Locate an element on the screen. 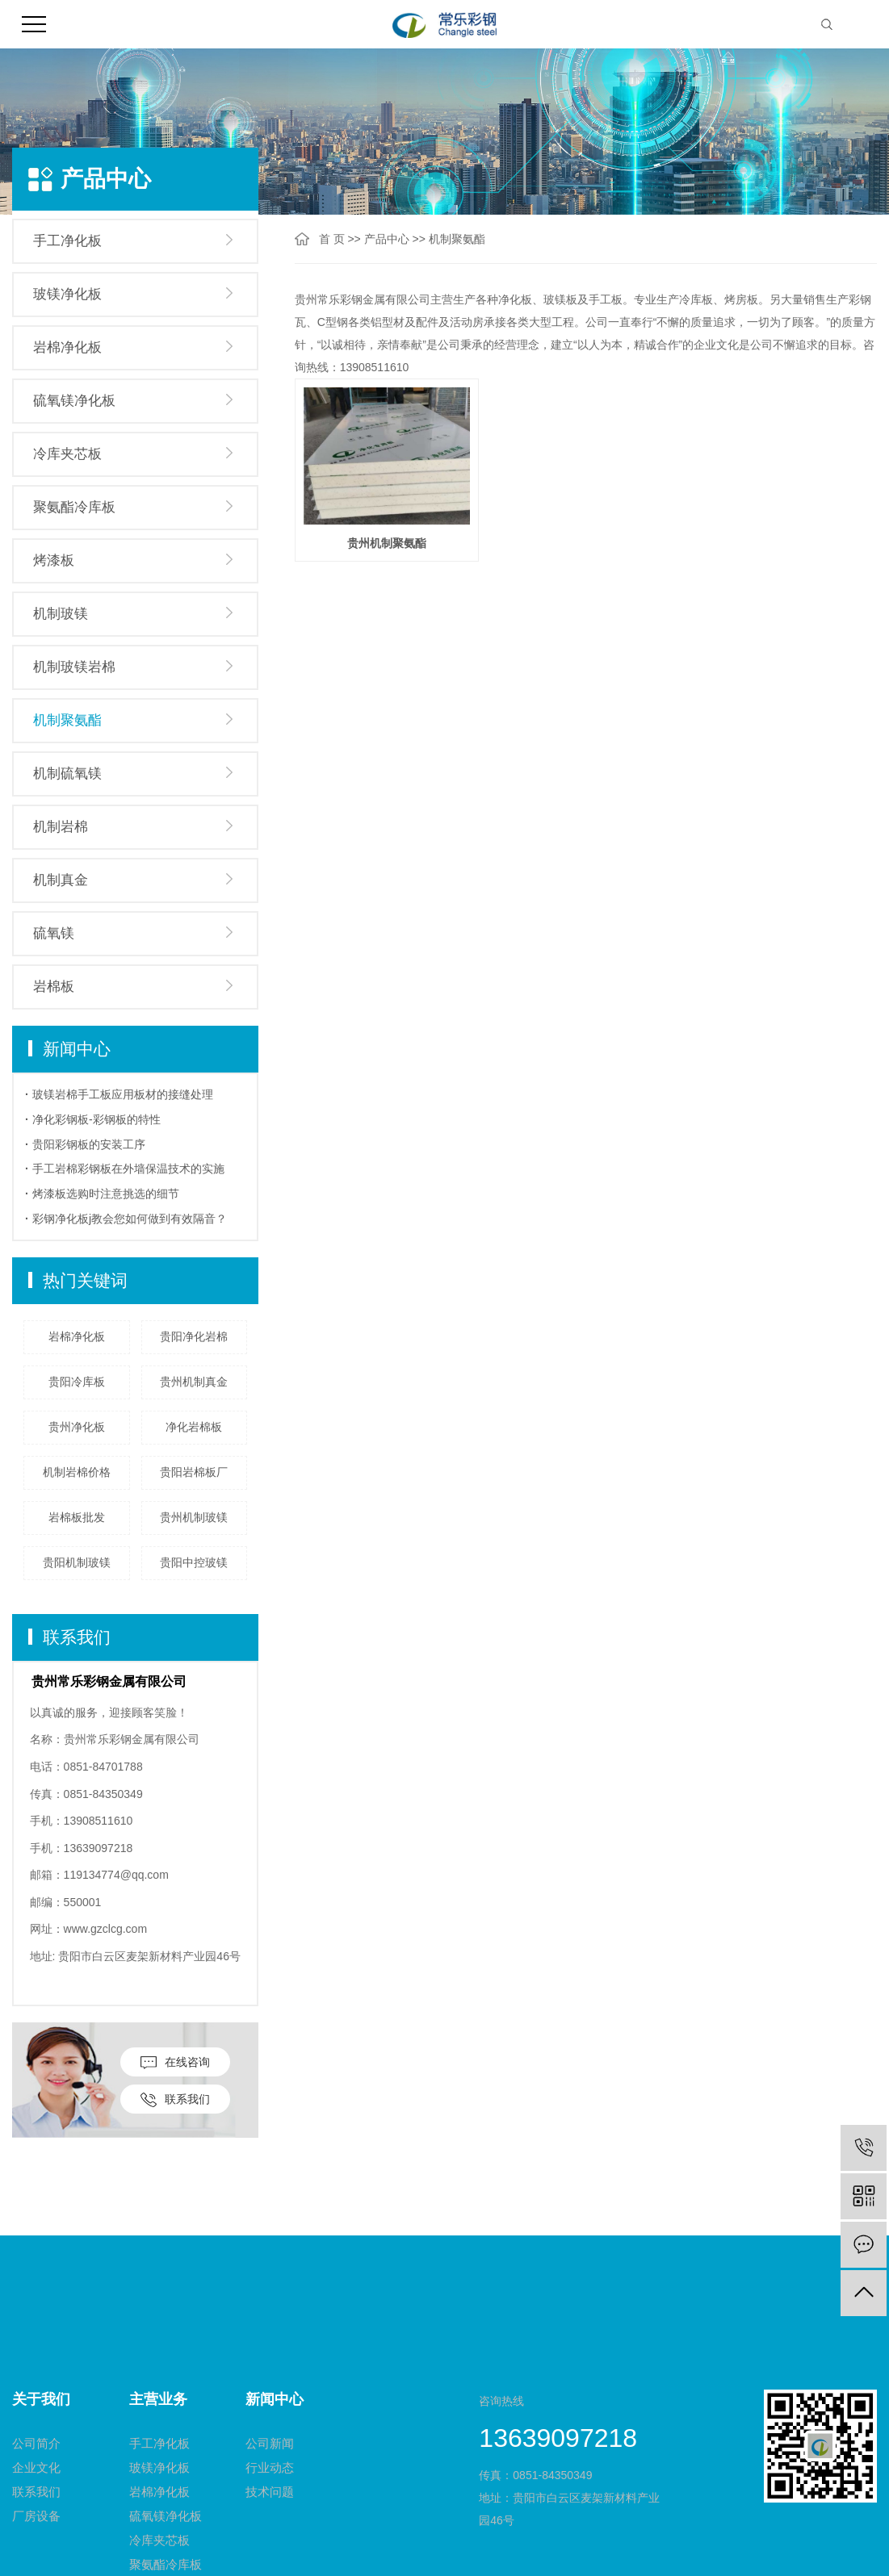  机制聚氨酯 is located at coordinates (67, 720).